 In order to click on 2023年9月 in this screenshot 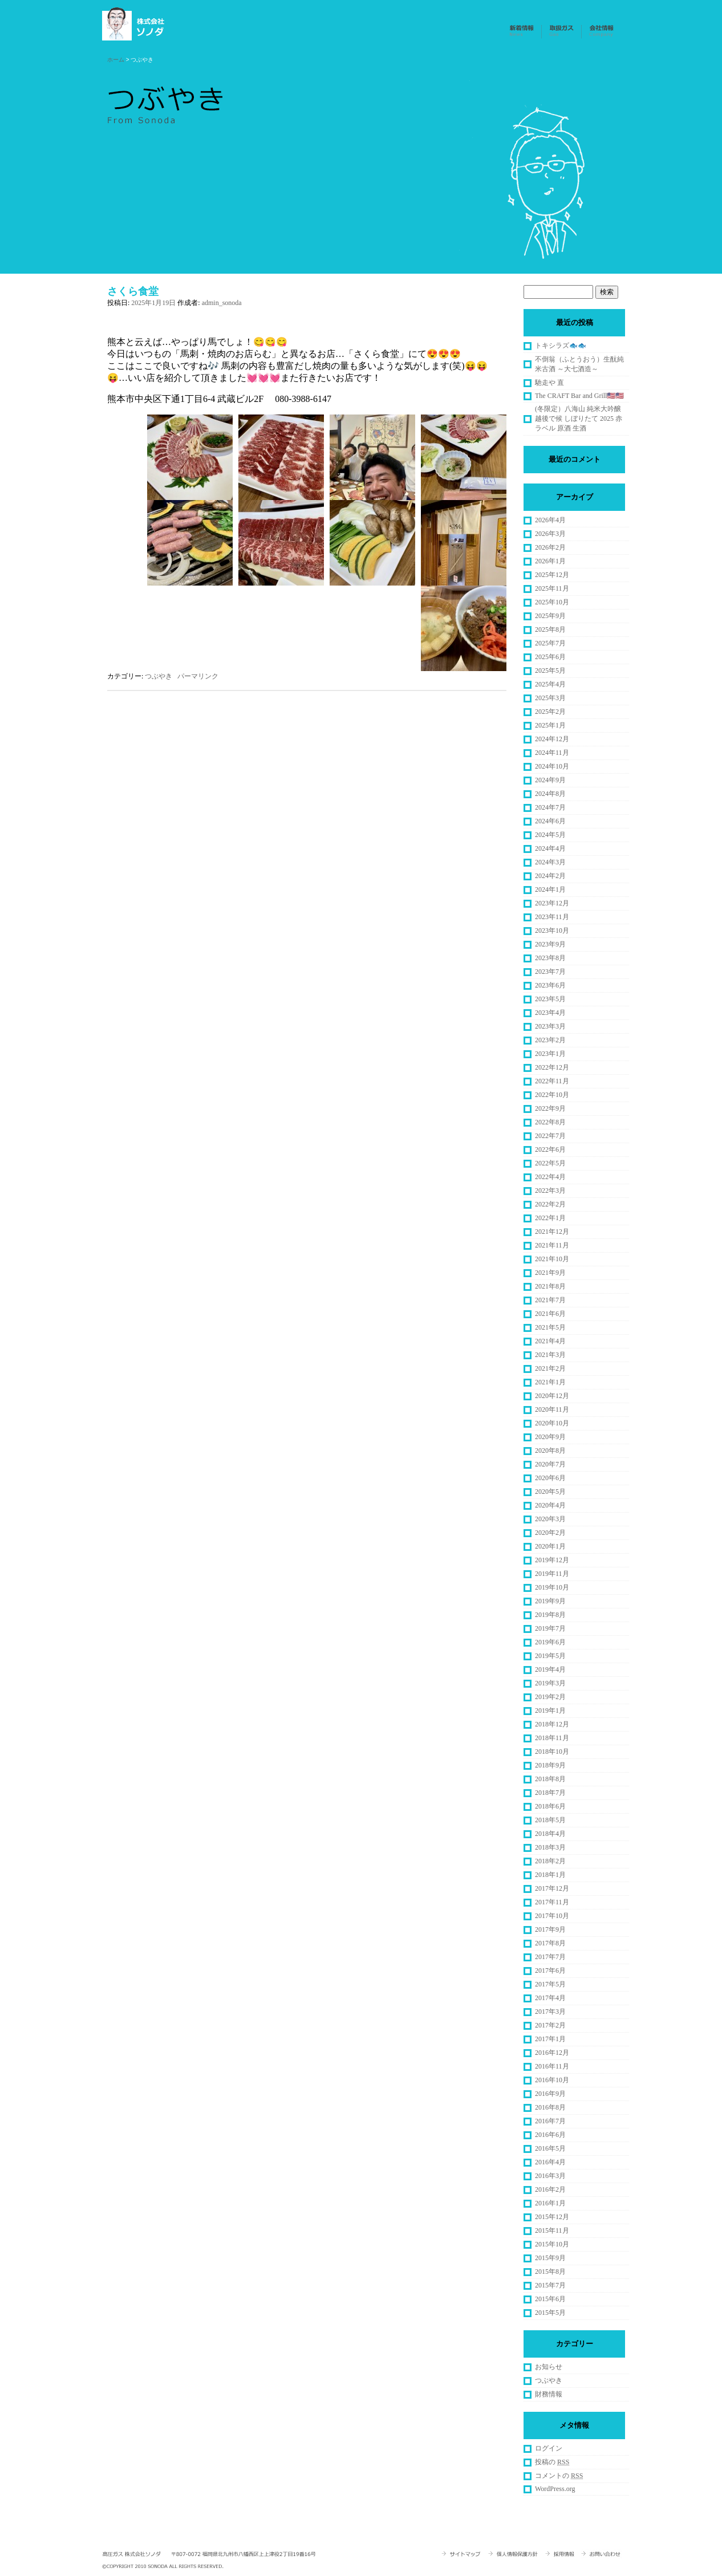, I will do `click(550, 944)`.